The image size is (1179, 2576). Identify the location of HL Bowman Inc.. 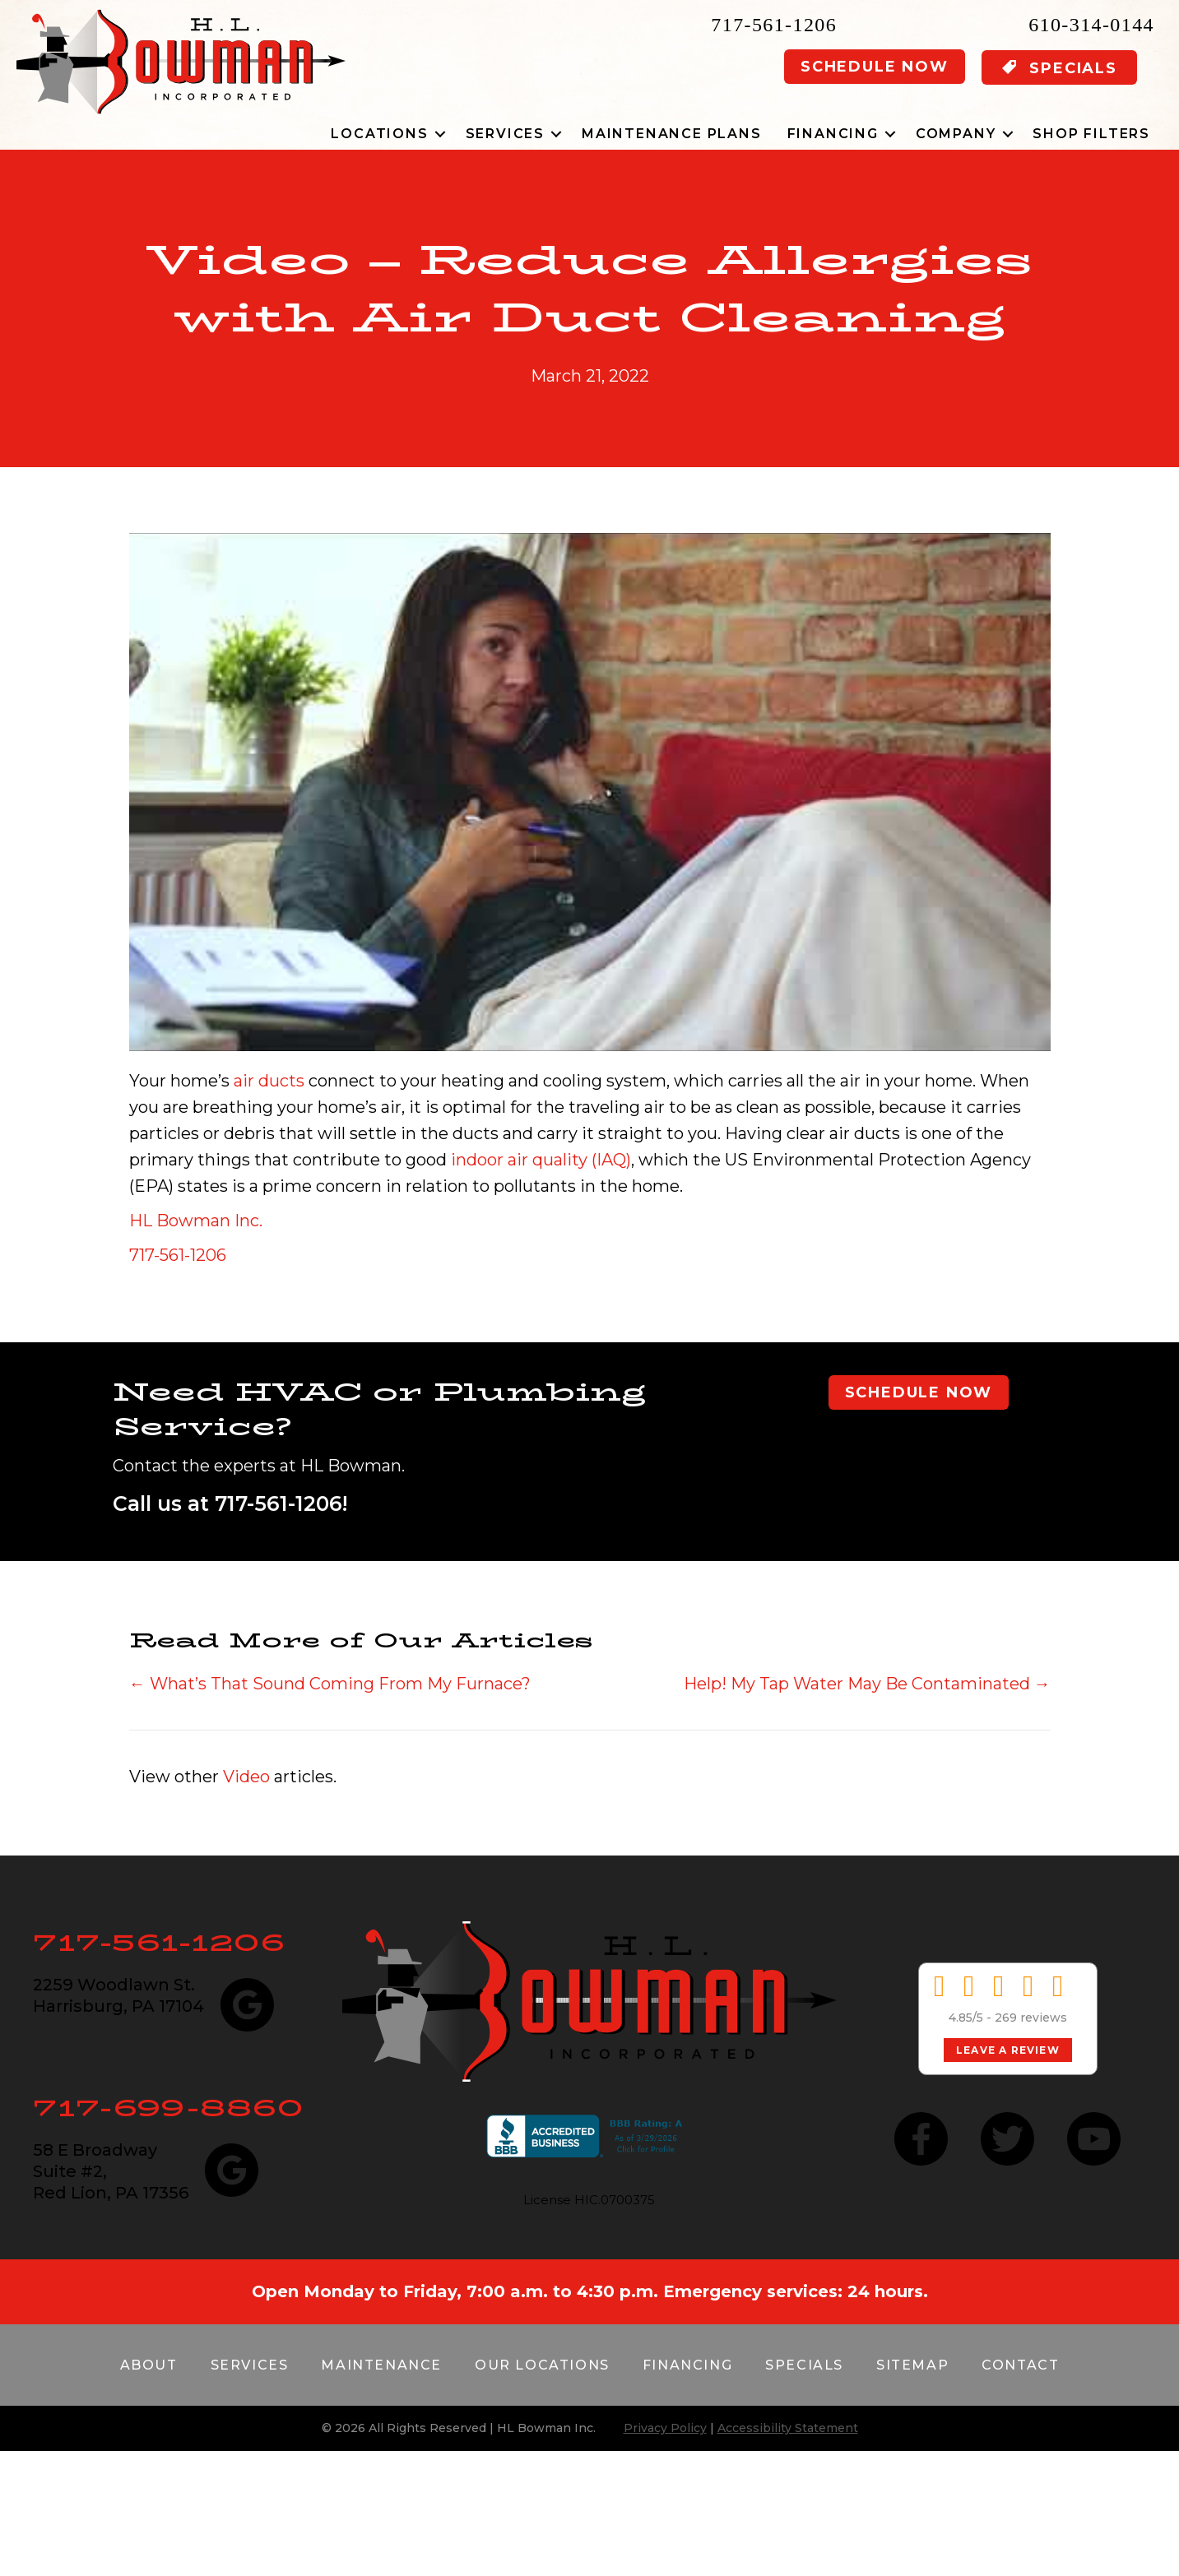
(195, 1220).